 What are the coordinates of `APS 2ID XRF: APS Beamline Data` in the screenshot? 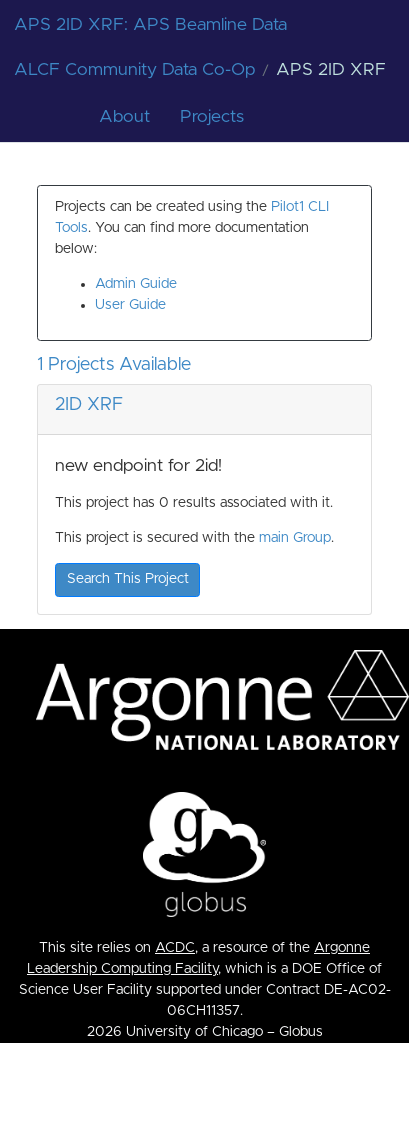 It's located at (150, 25).